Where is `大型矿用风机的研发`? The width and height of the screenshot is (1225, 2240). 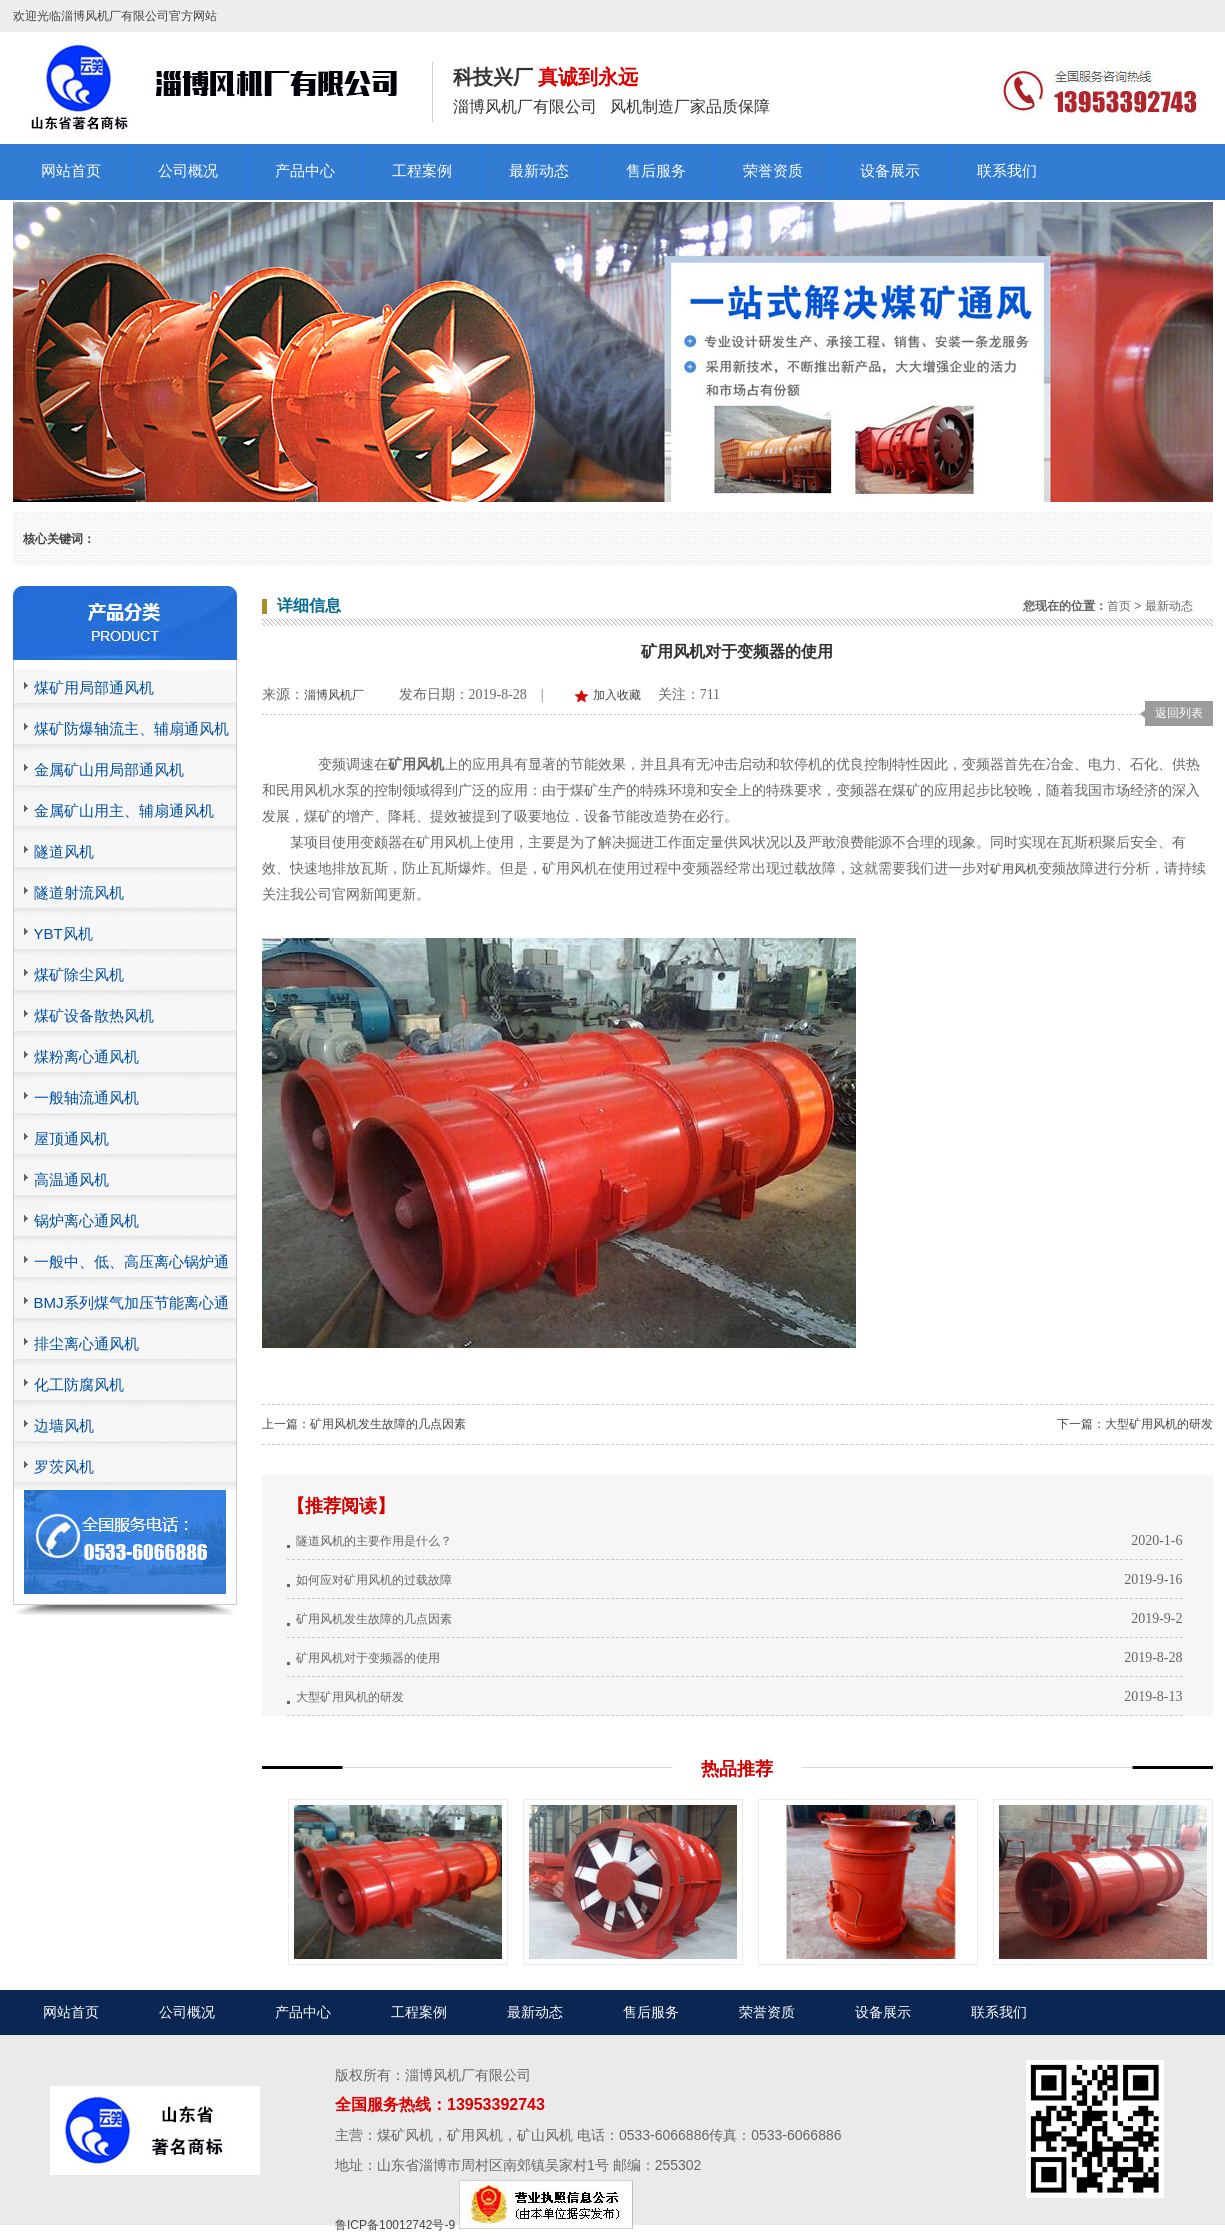 大型矿用风机的研发 is located at coordinates (350, 1697).